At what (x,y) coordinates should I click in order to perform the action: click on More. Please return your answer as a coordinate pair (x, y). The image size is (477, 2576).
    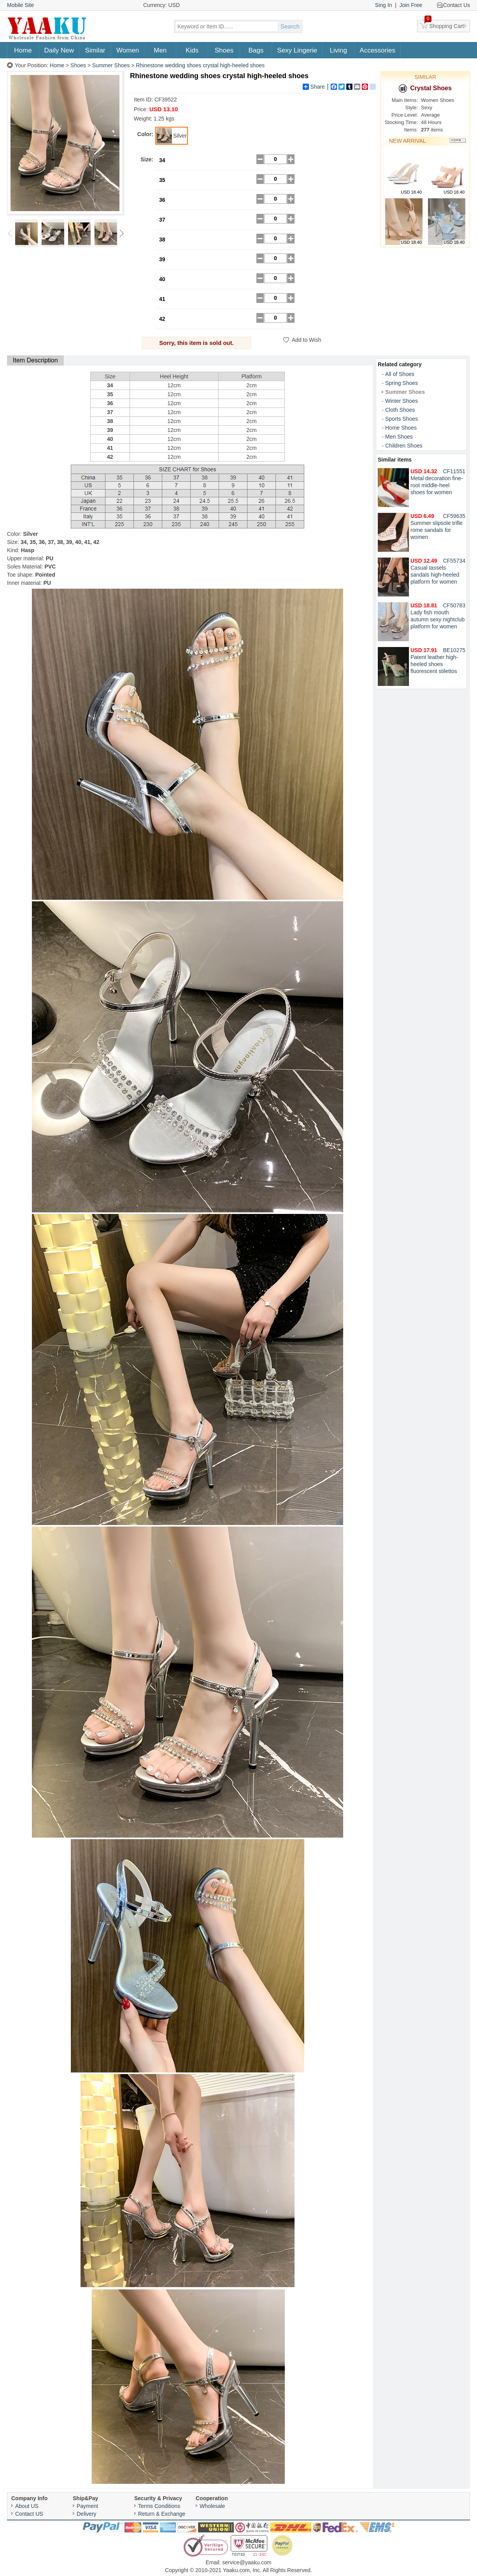
    Looking at the image, I should click on (457, 140).